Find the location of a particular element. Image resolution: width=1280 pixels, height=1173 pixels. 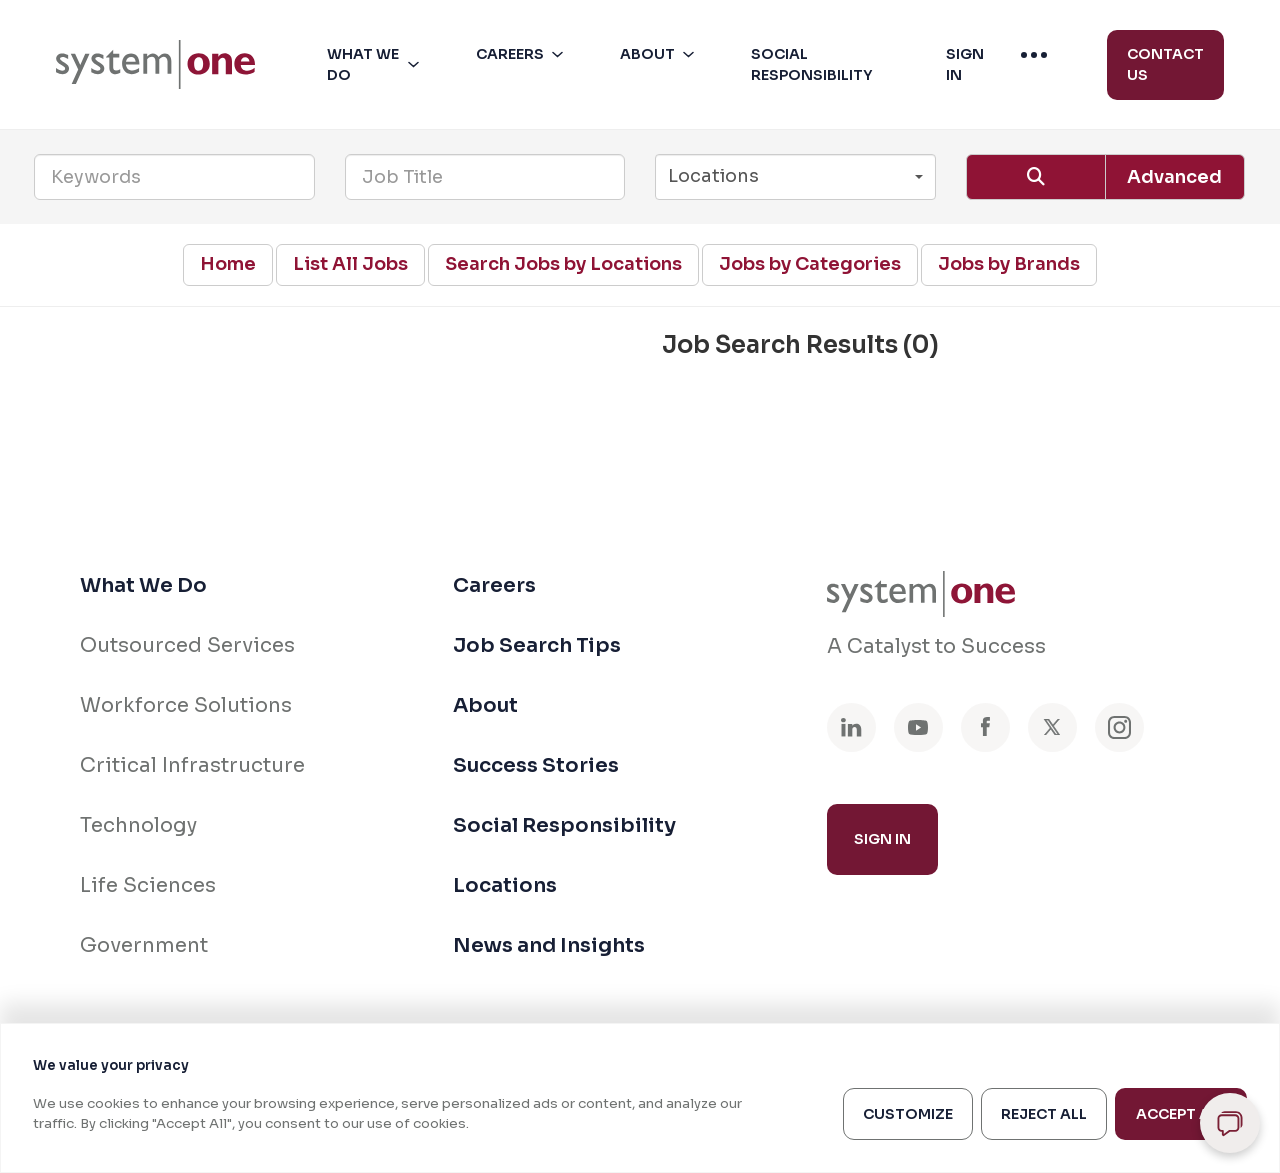

Critical Infrastructure is located at coordinates (192, 765).